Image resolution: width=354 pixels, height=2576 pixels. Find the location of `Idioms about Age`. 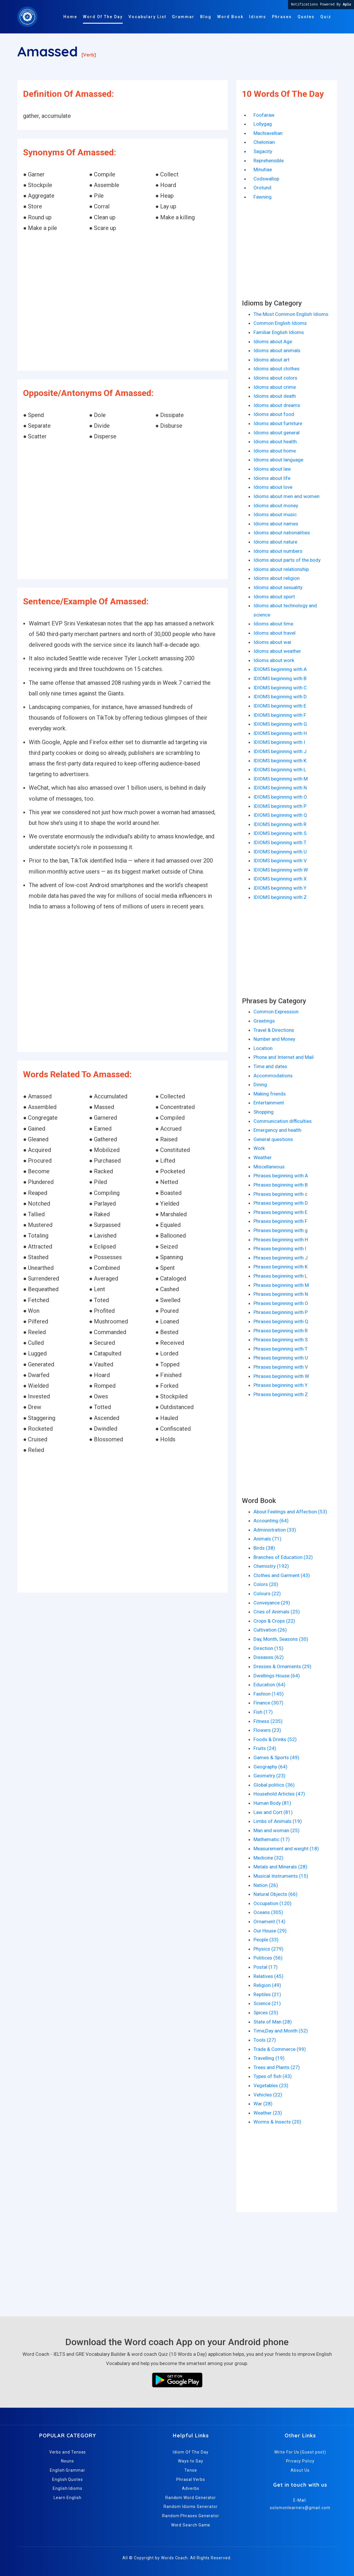

Idioms about Age is located at coordinates (272, 341).